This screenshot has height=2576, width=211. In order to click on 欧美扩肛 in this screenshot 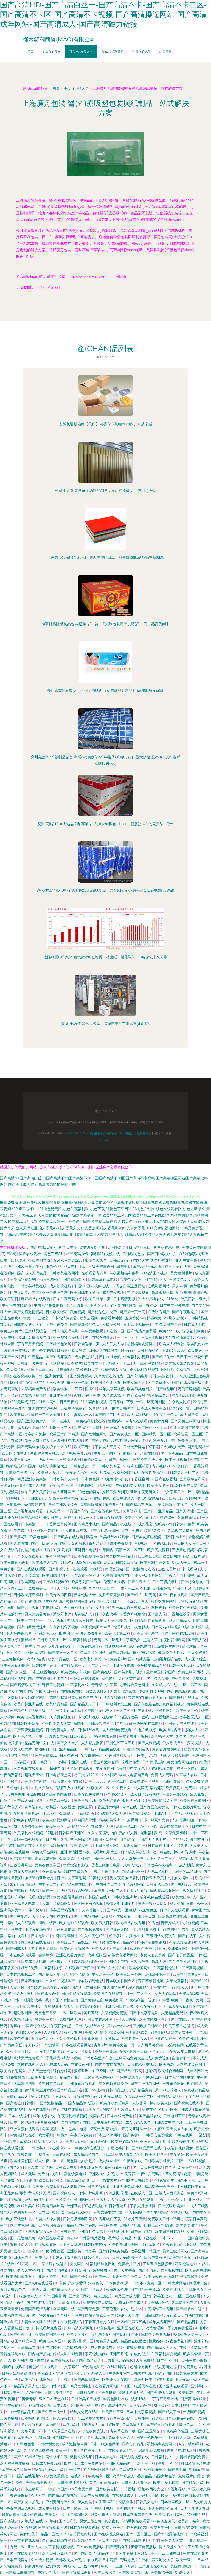, I will do `click(7, 1569)`.